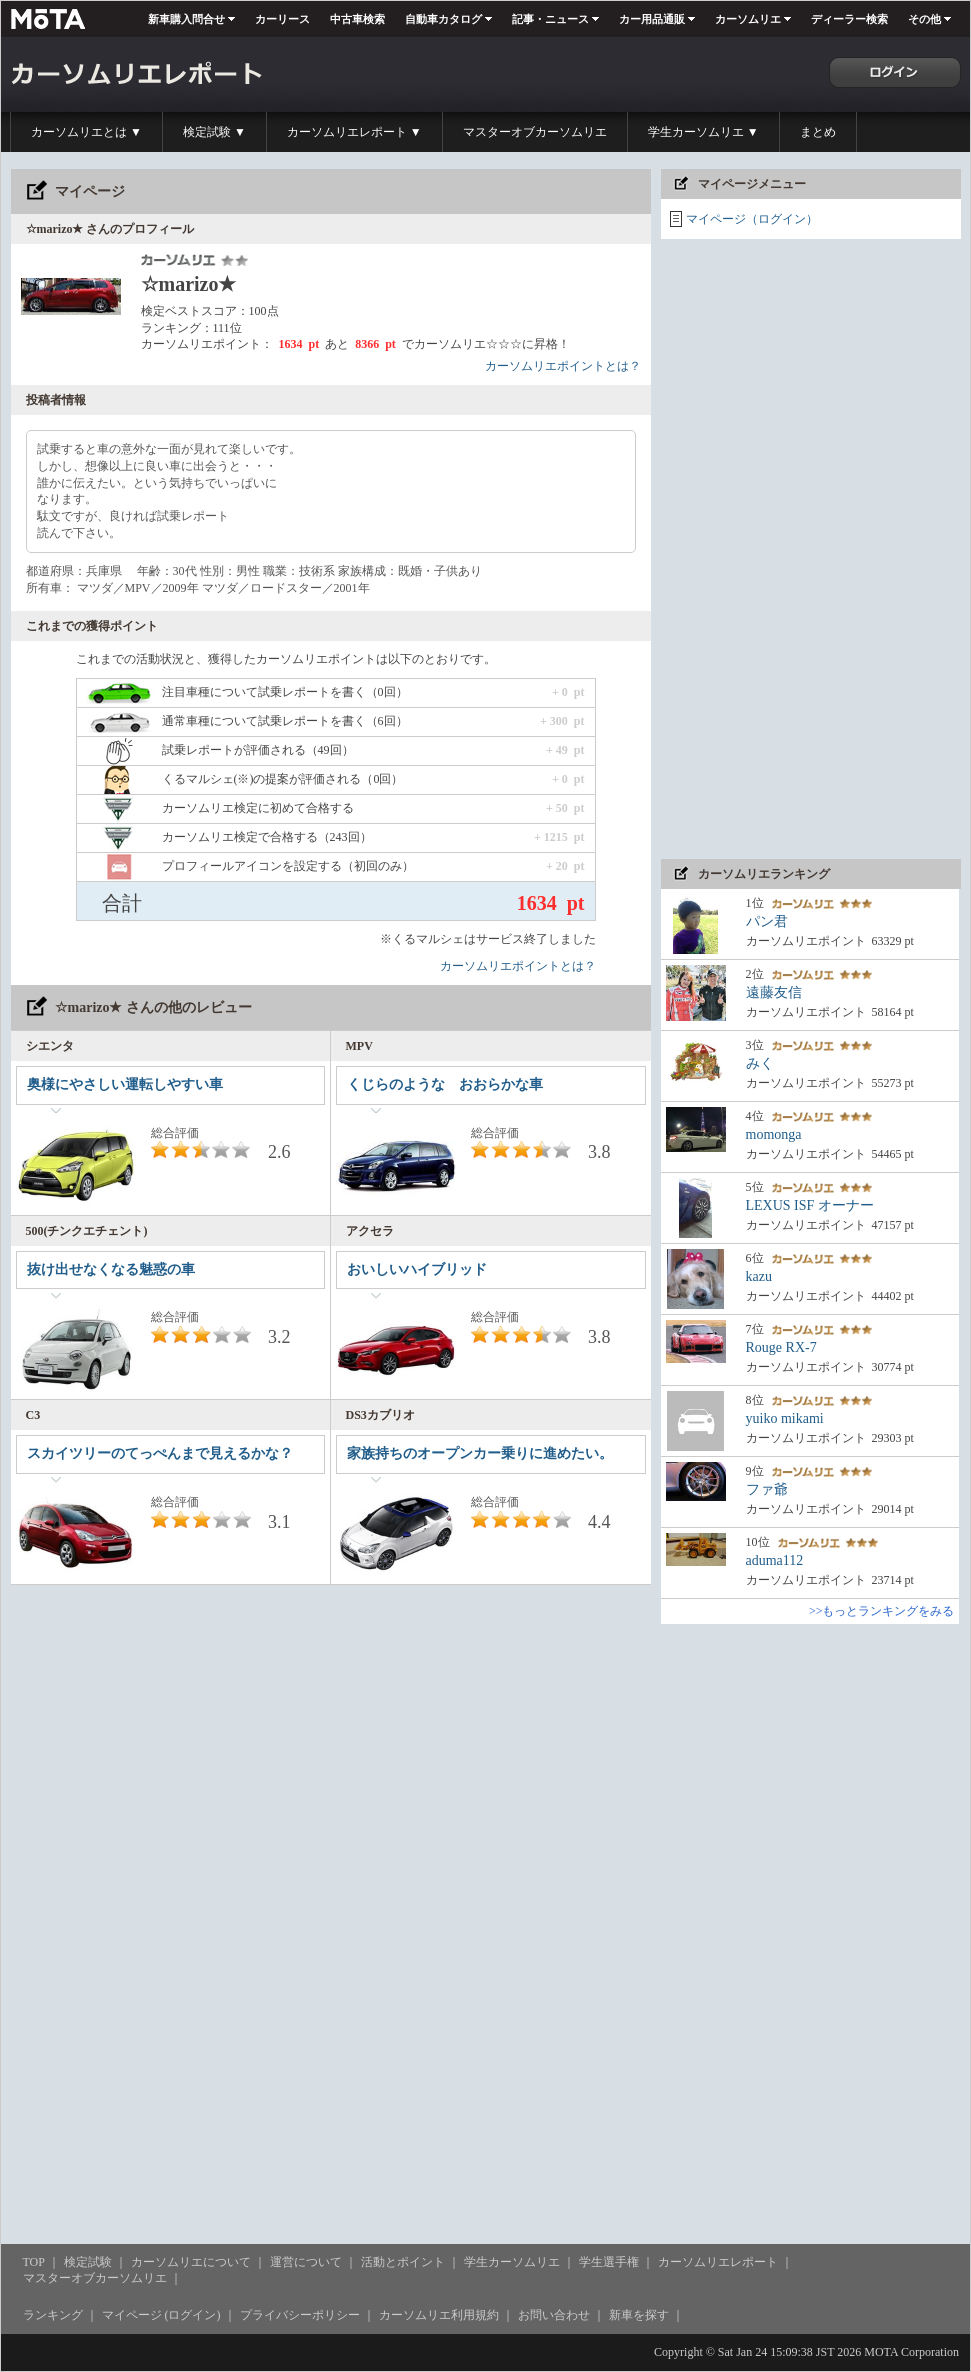  Describe the element at coordinates (563, 366) in the screenshot. I see `カーソムリエポイントとは？` at that location.